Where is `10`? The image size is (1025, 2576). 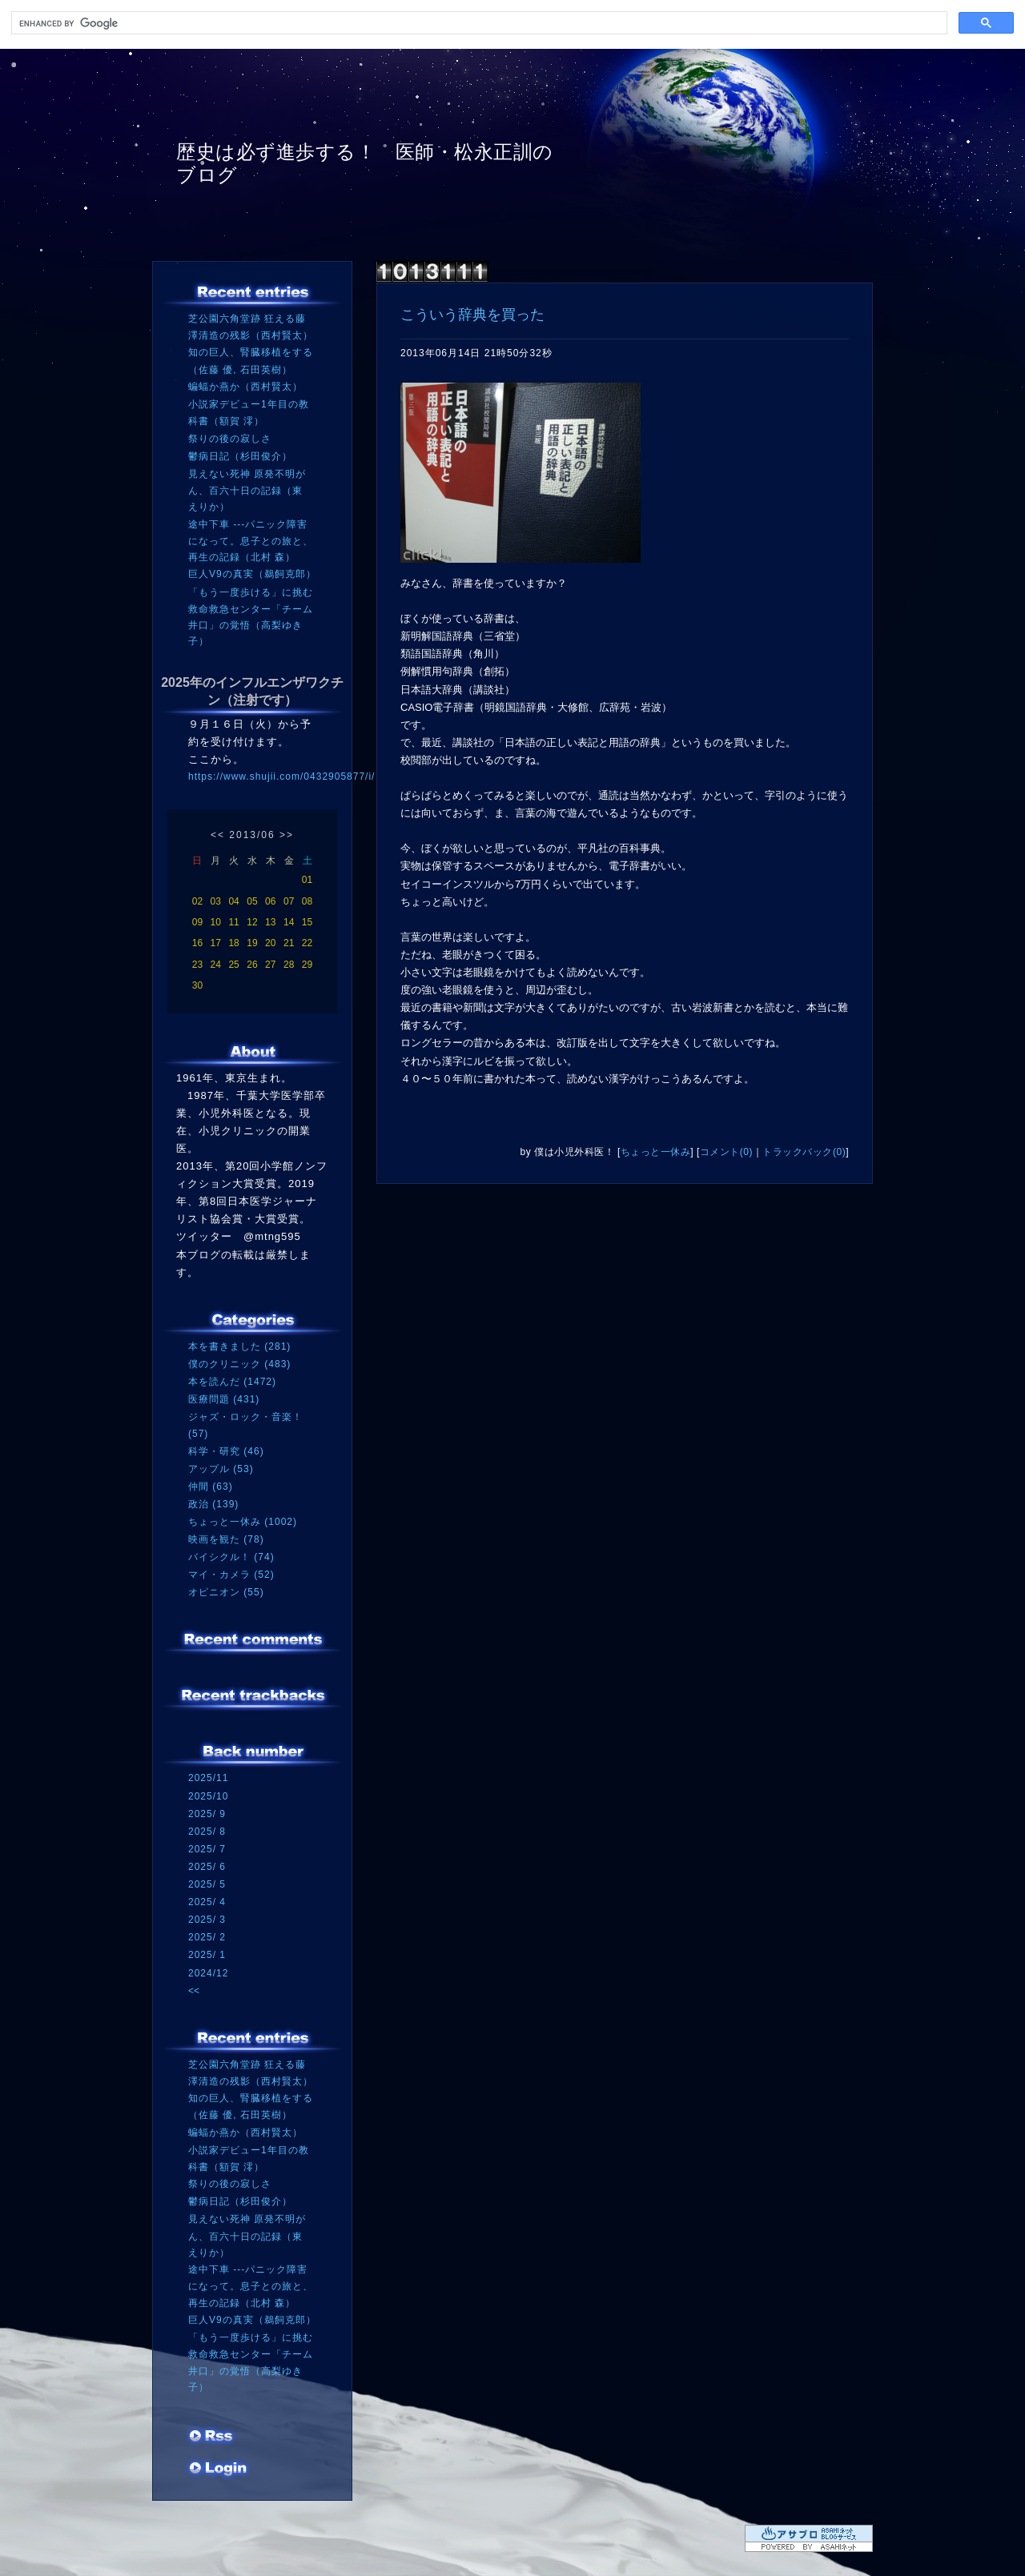 10 is located at coordinates (216, 922).